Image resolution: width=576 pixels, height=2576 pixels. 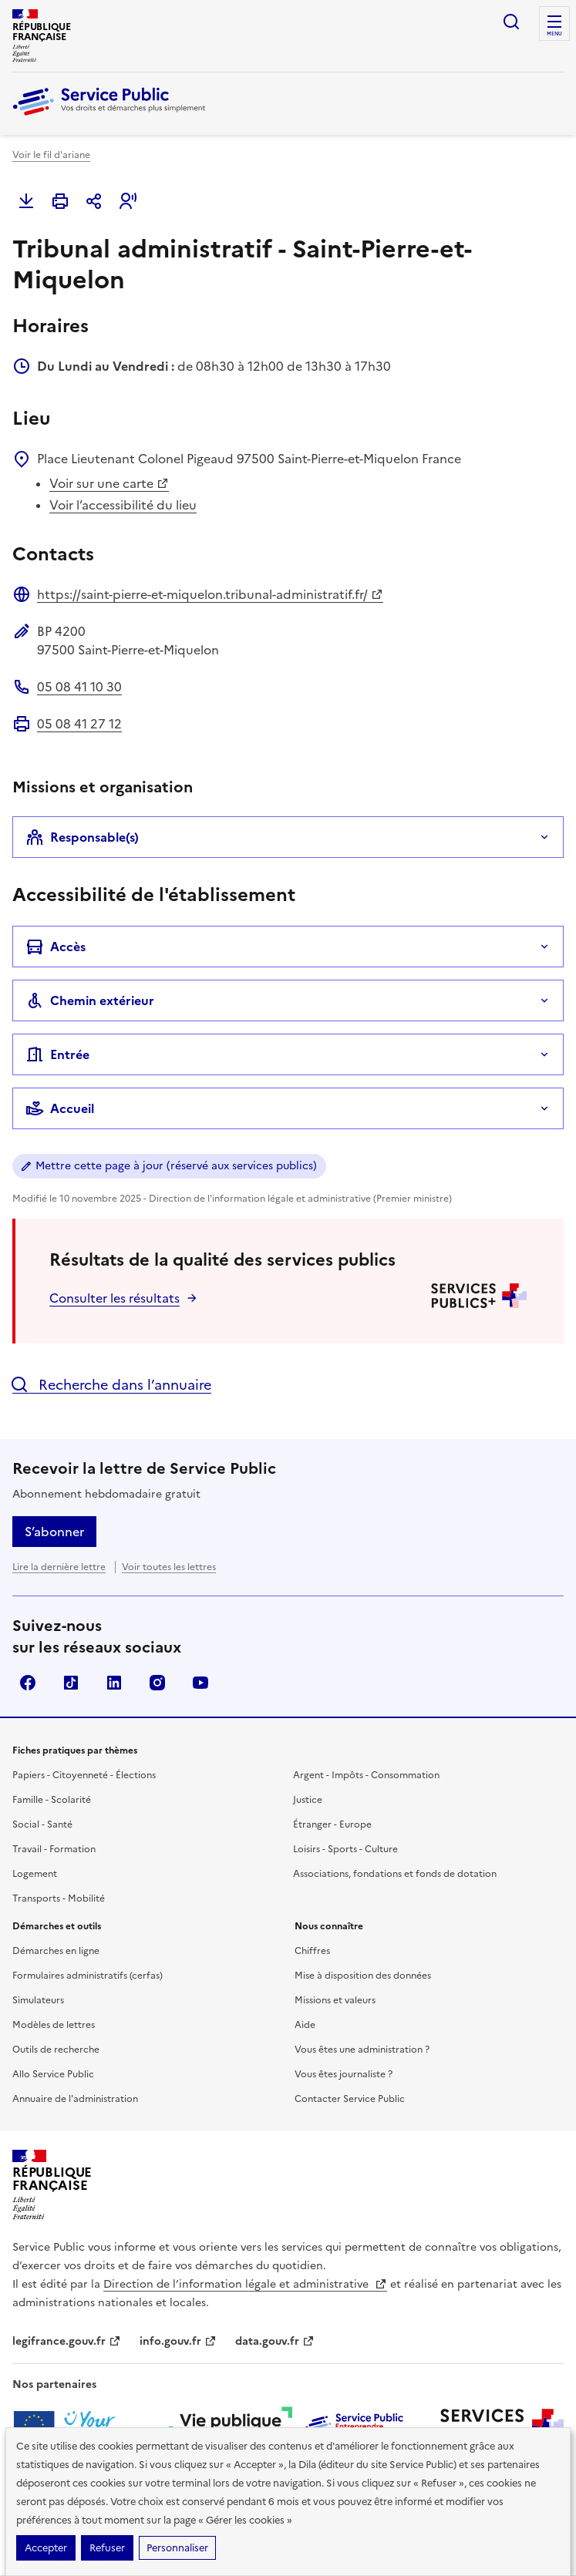 What do you see at coordinates (107, 2548) in the screenshot?
I see `Refuser` at bounding box center [107, 2548].